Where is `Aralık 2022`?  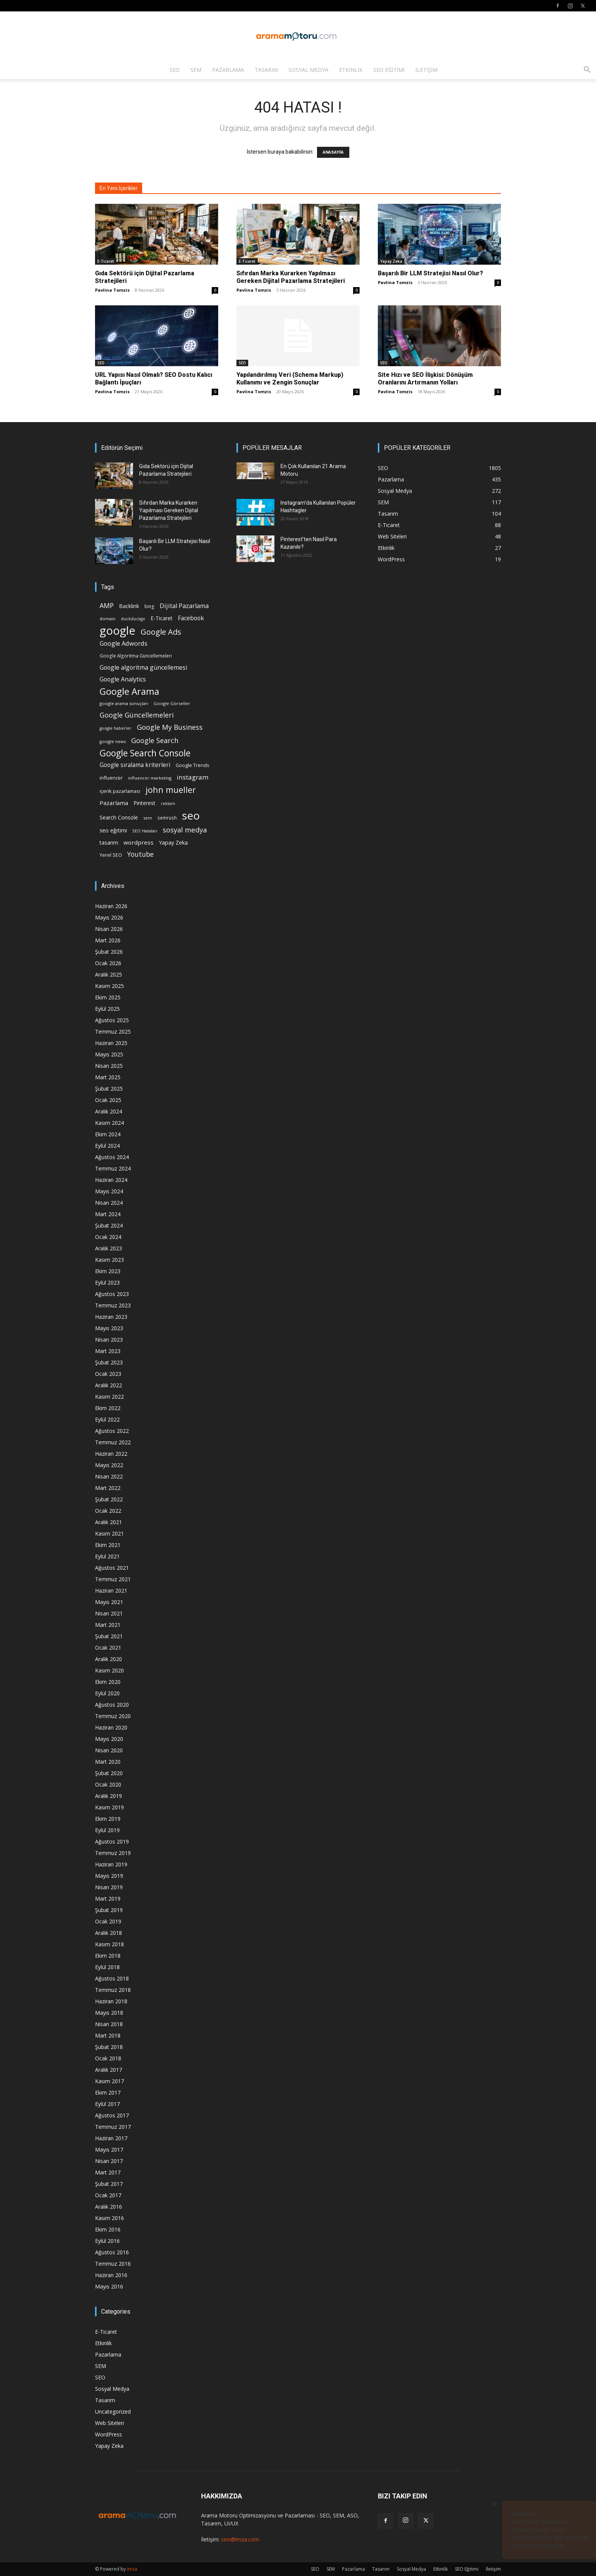 Aralık 2022 is located at coordinates (108, 1385).